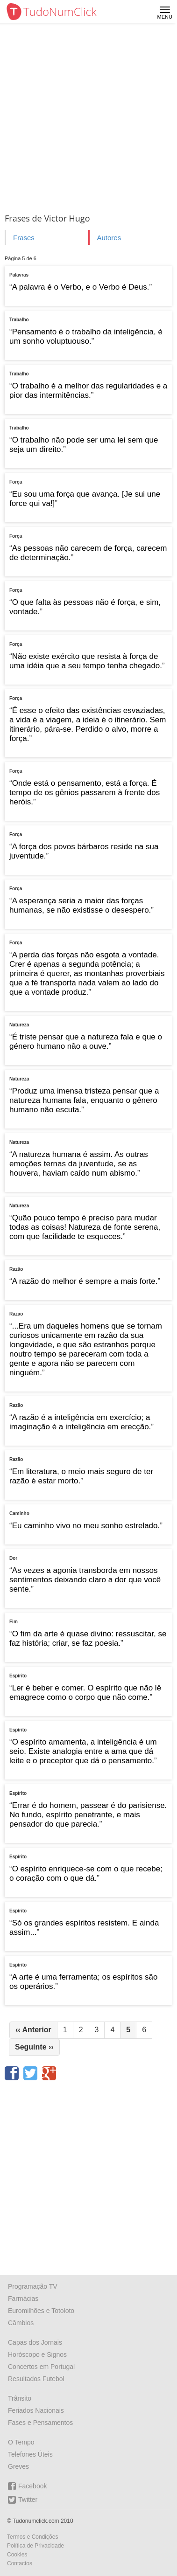 The image size is (177, 2576). Describe the element at coordinates (33, 2030) in the screenshot. I see `Anterior` at that location.